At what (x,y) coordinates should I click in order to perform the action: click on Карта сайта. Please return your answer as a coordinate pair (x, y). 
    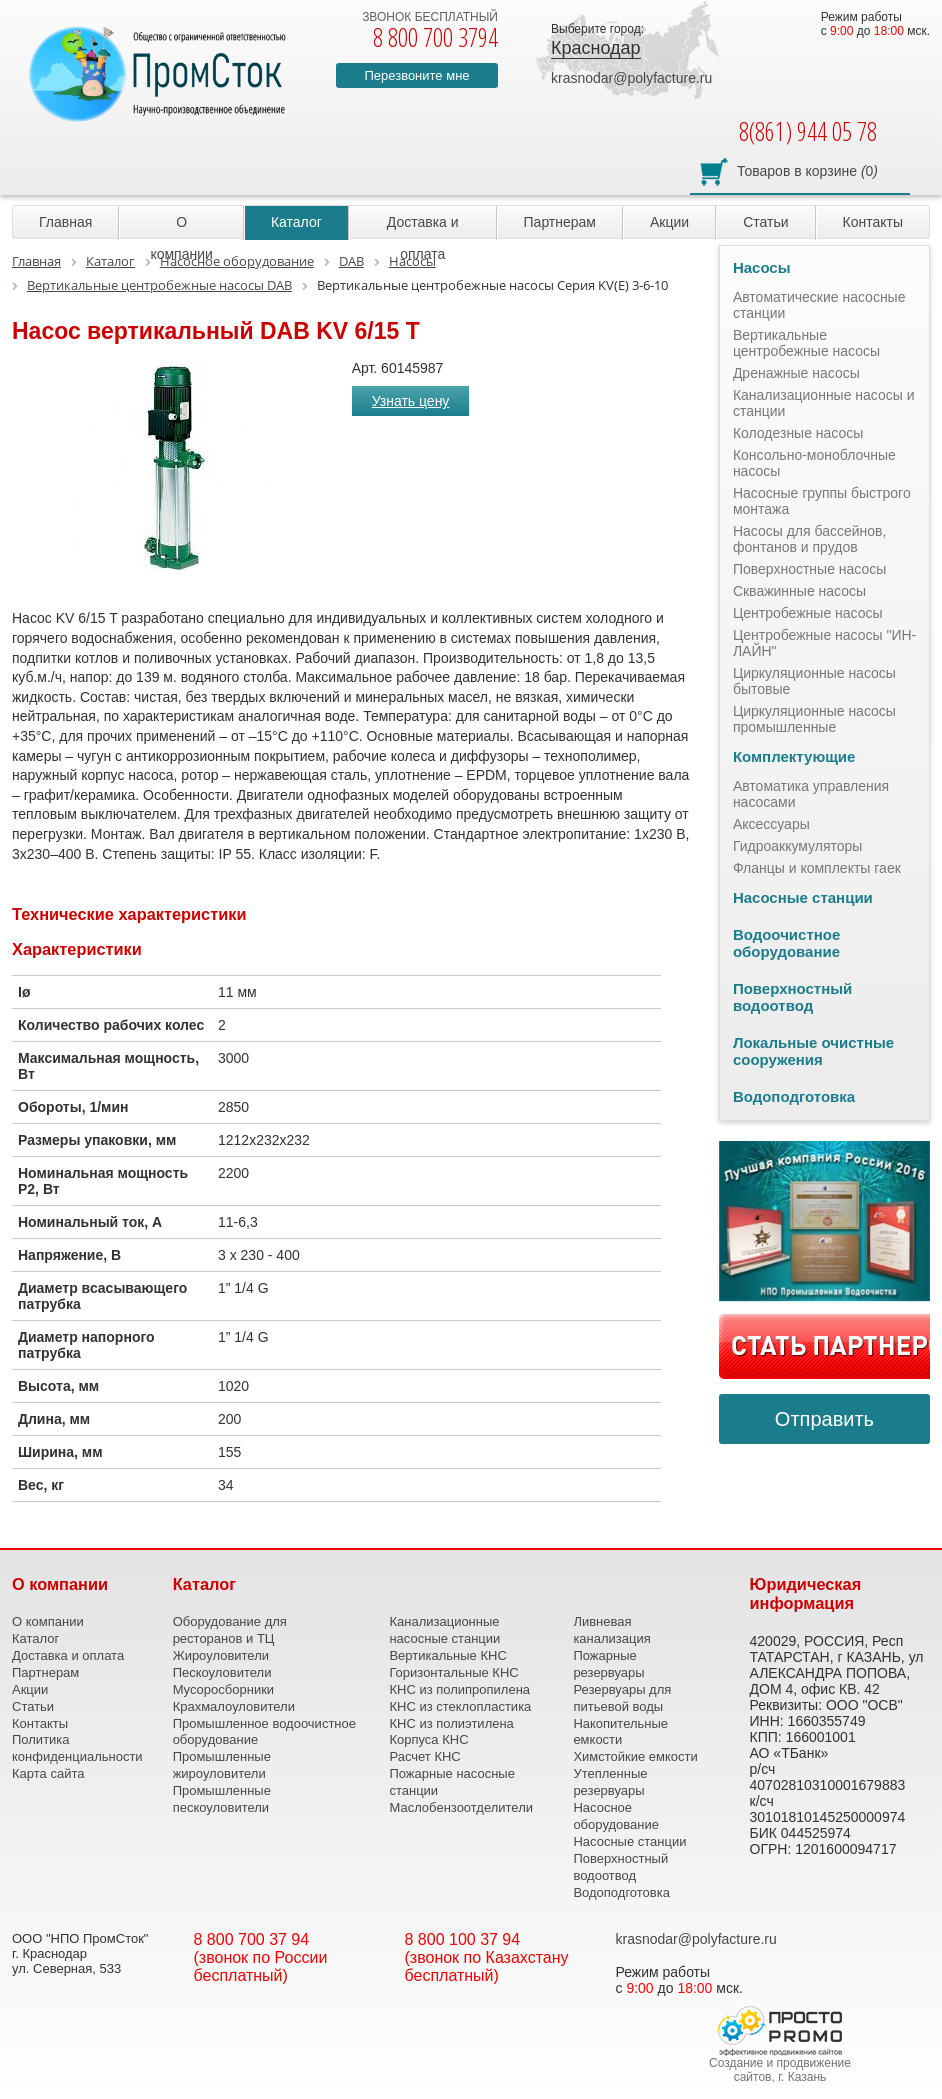
    Looking at the image, I should click on (48, 1773).